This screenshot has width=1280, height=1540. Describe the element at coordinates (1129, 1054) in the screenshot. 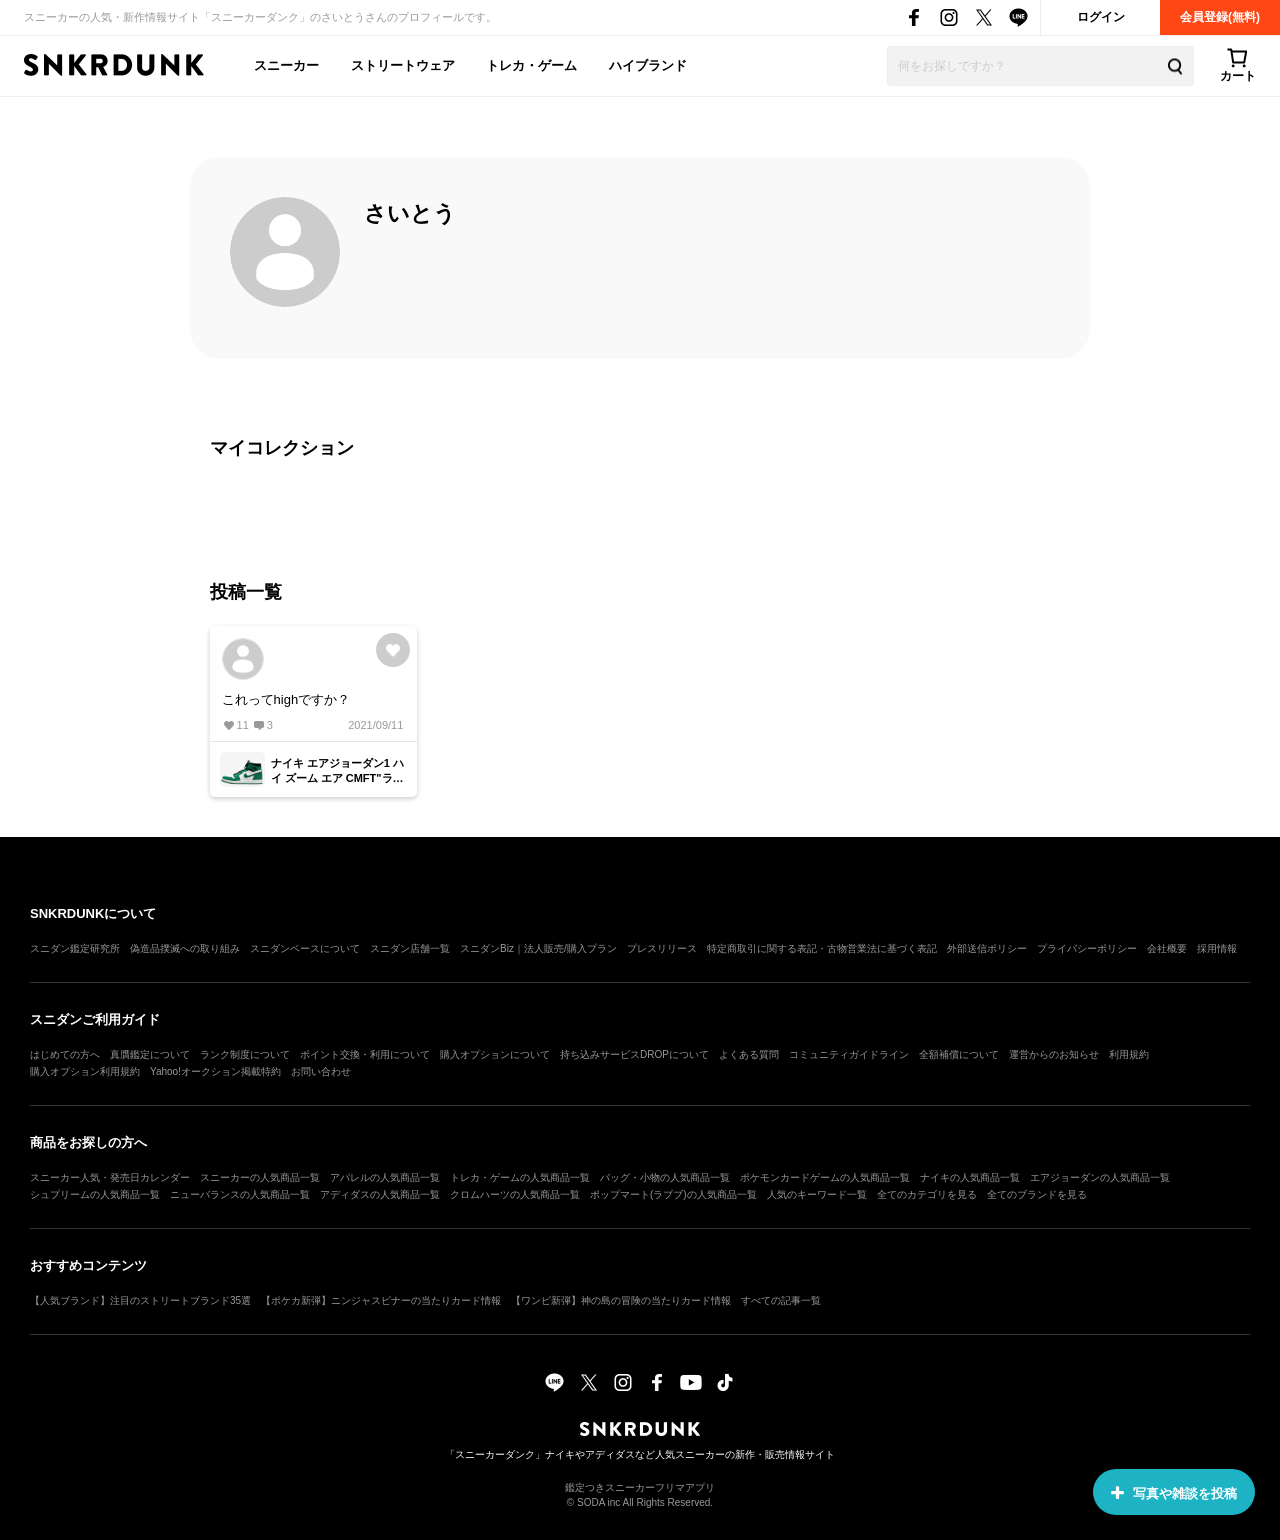

I see `利用規約` at that location.